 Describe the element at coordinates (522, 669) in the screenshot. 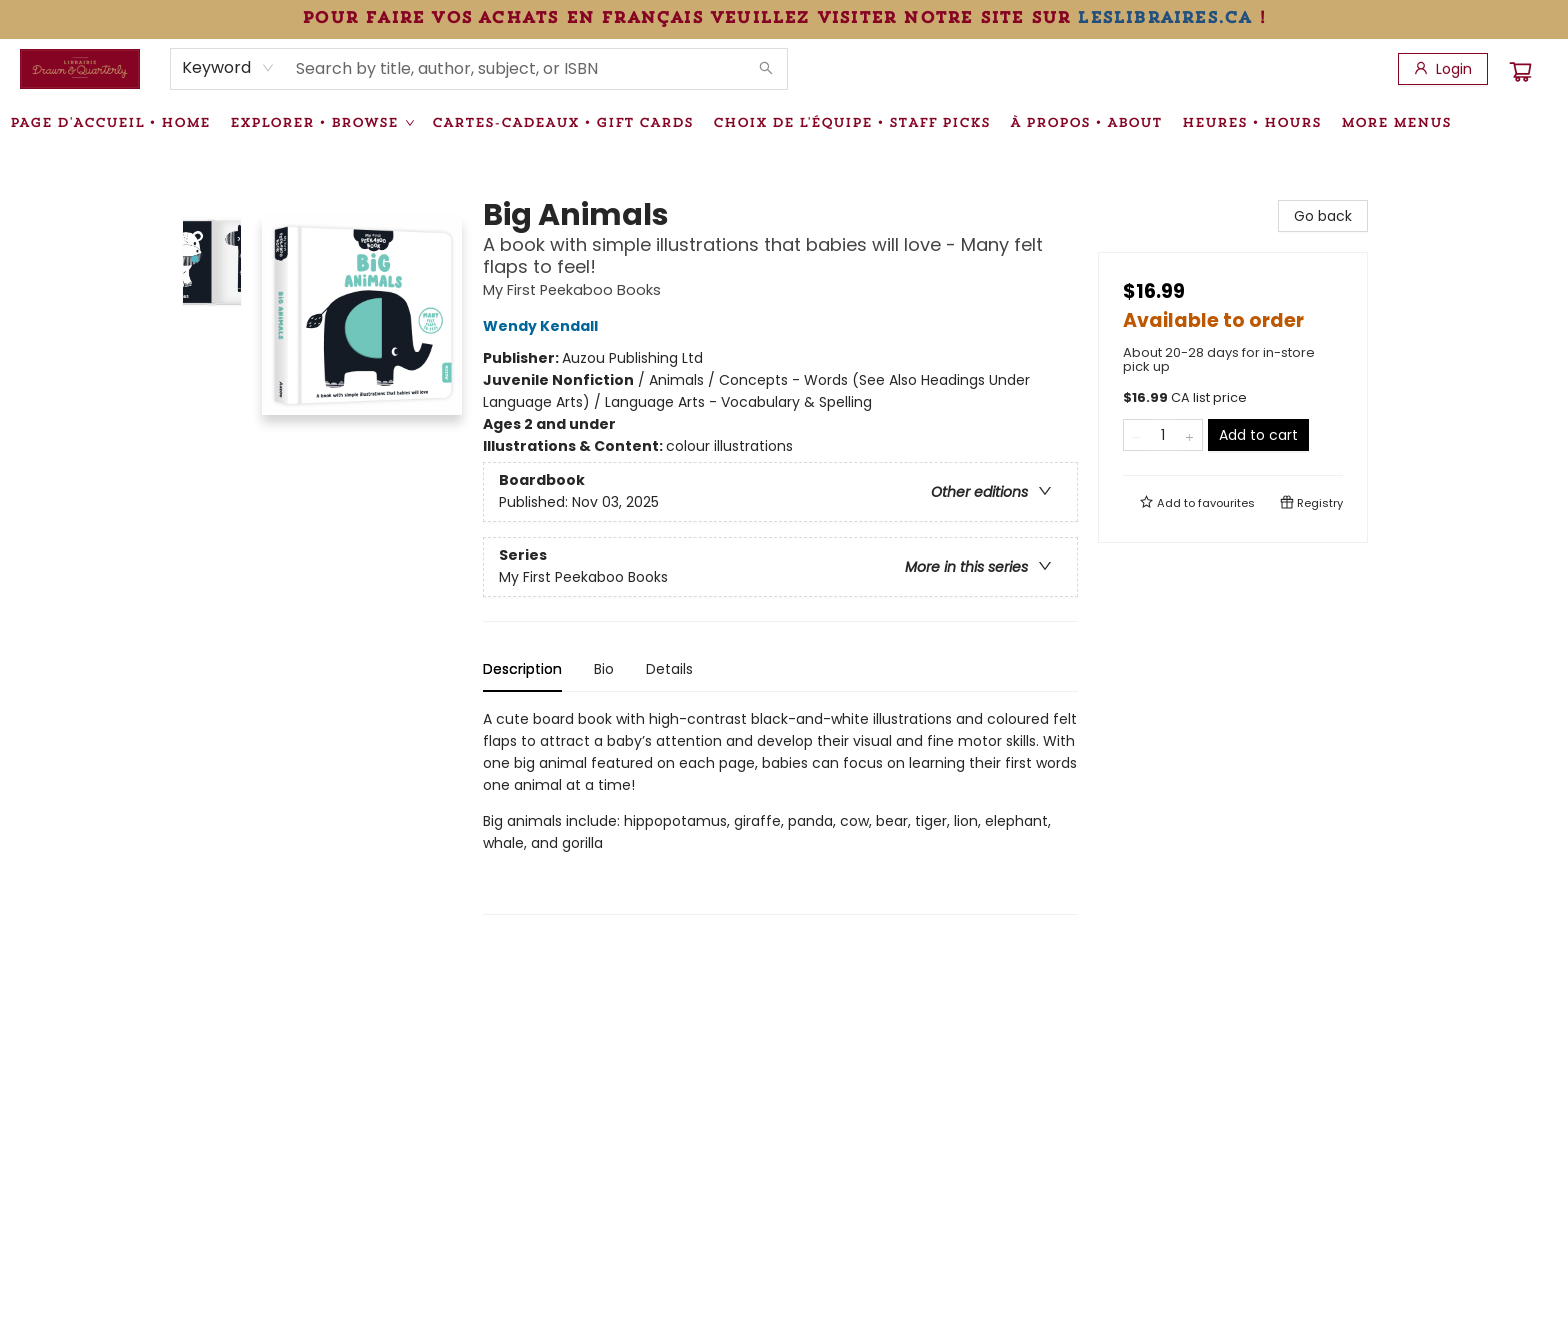

I see `Description [tab]` at that location.